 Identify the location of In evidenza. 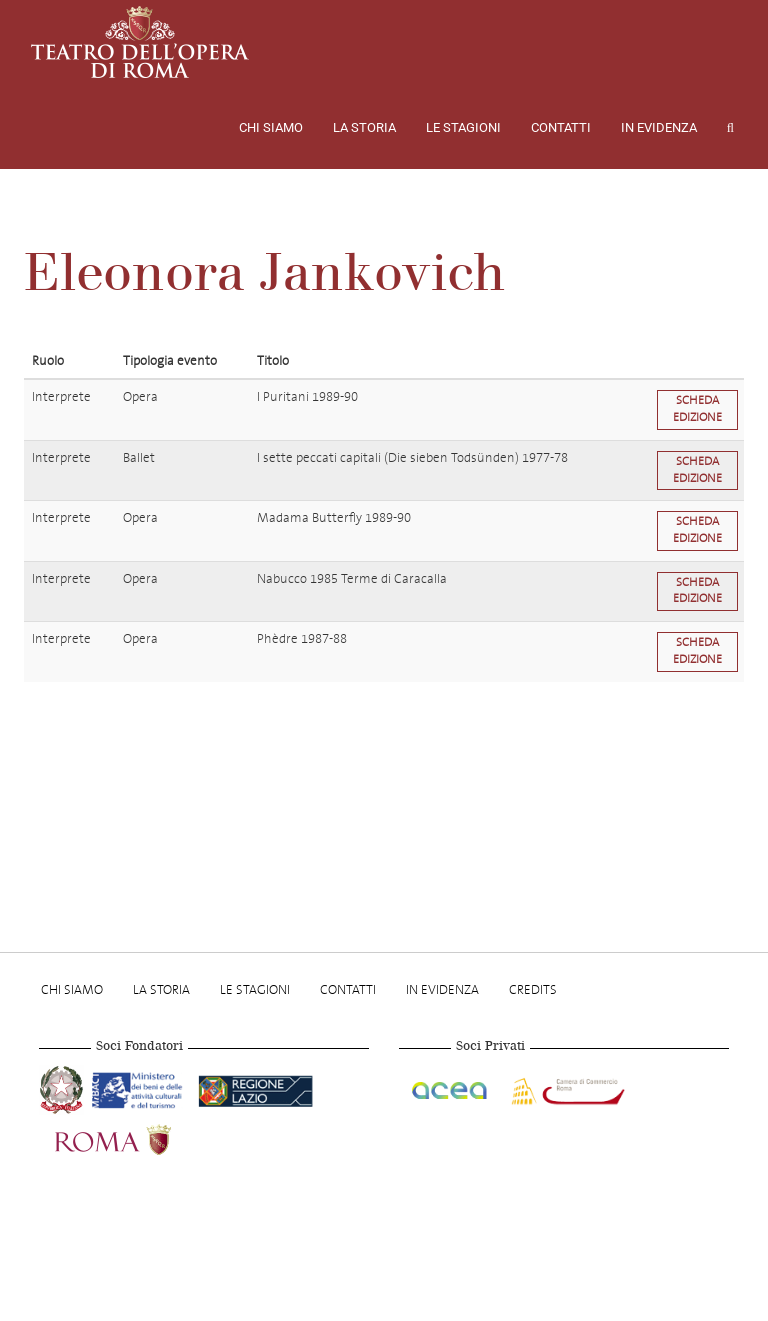
(659, 127).